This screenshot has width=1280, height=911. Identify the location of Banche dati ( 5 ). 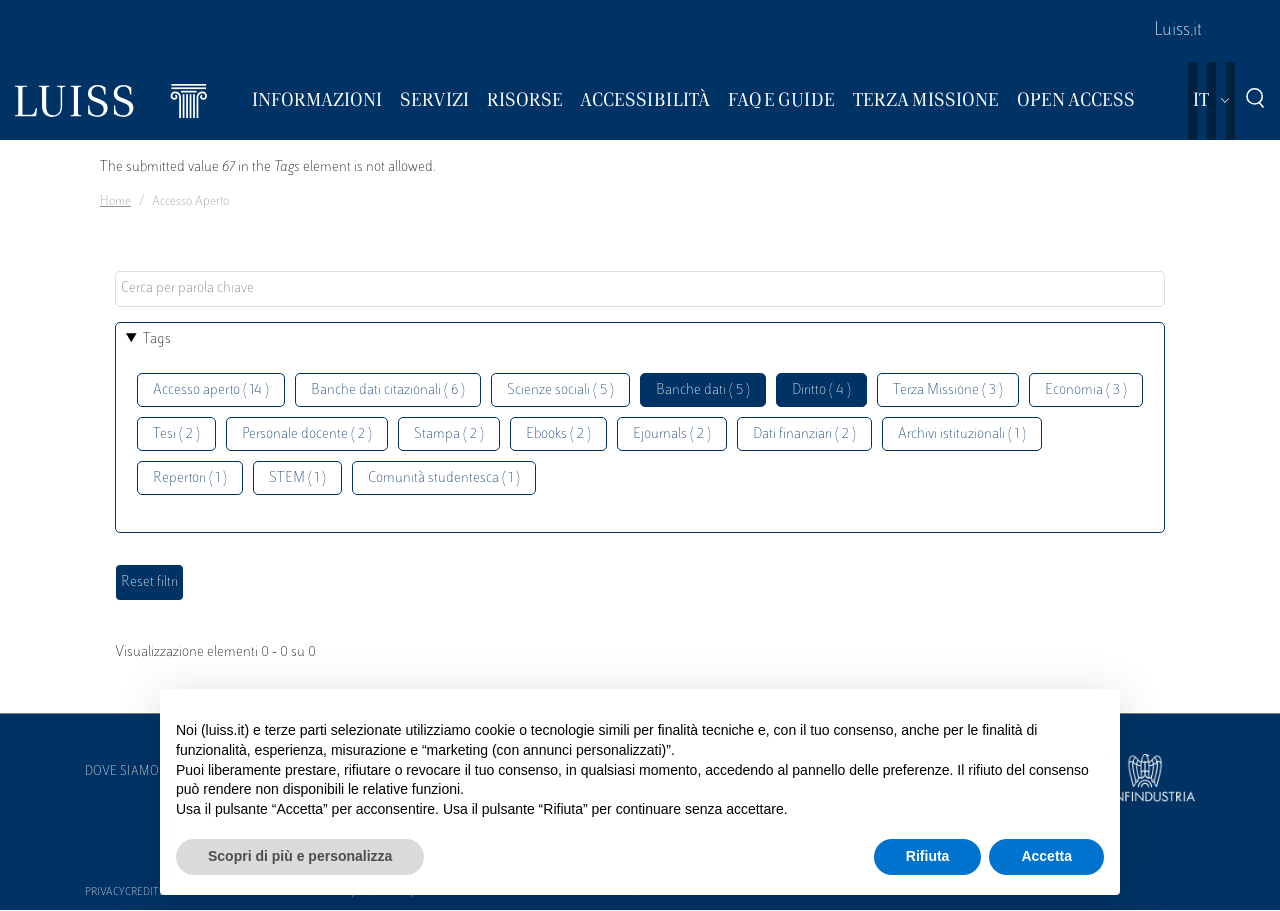
(703, 390).